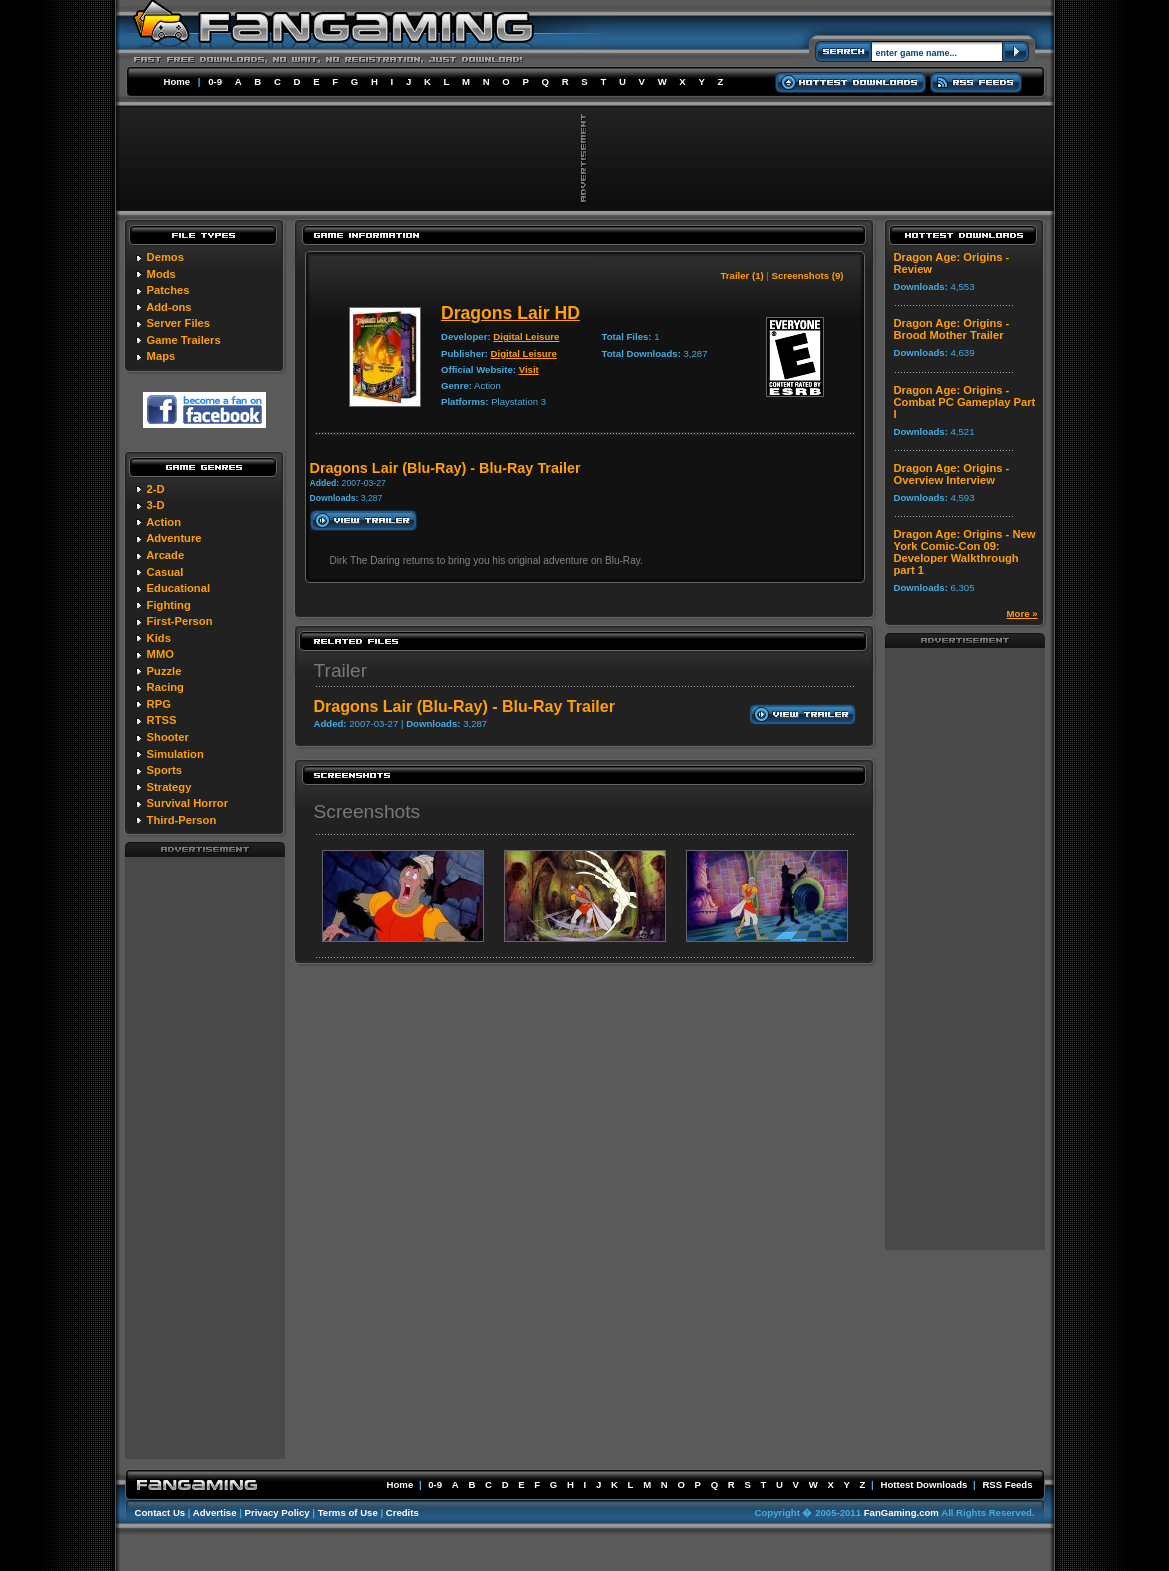 The width and height of the screenshot is (1169, 1571). What do you see at coordinates (168, 290) in the screenshot?
I see `Patches` at bounding box center [168, 290].